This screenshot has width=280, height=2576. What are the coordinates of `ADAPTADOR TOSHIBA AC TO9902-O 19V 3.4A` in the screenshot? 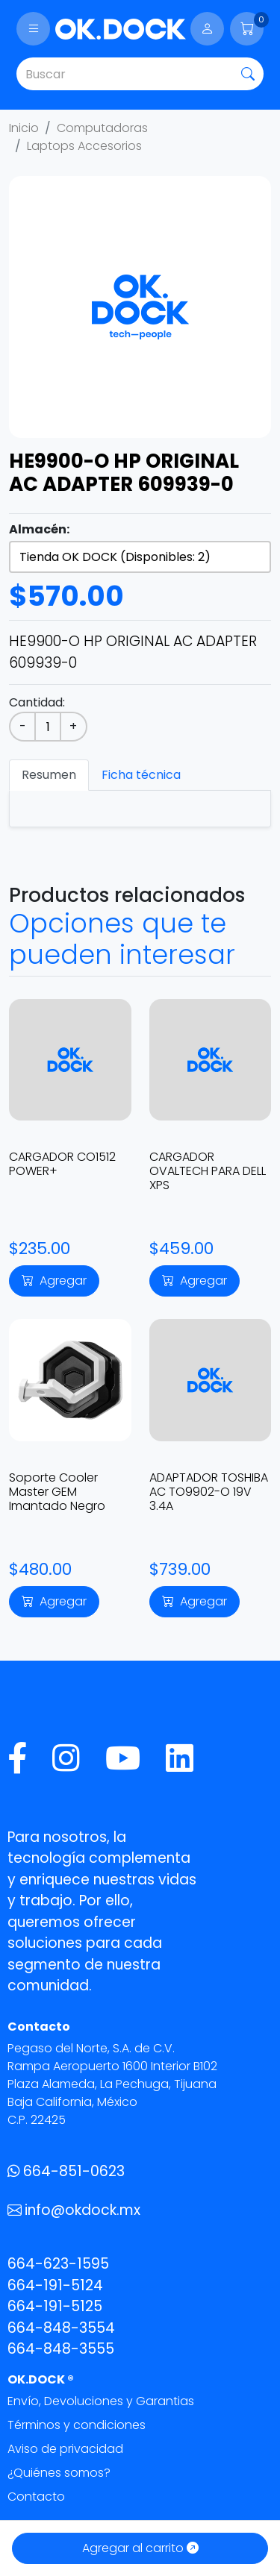 It's located at (208, 1491).